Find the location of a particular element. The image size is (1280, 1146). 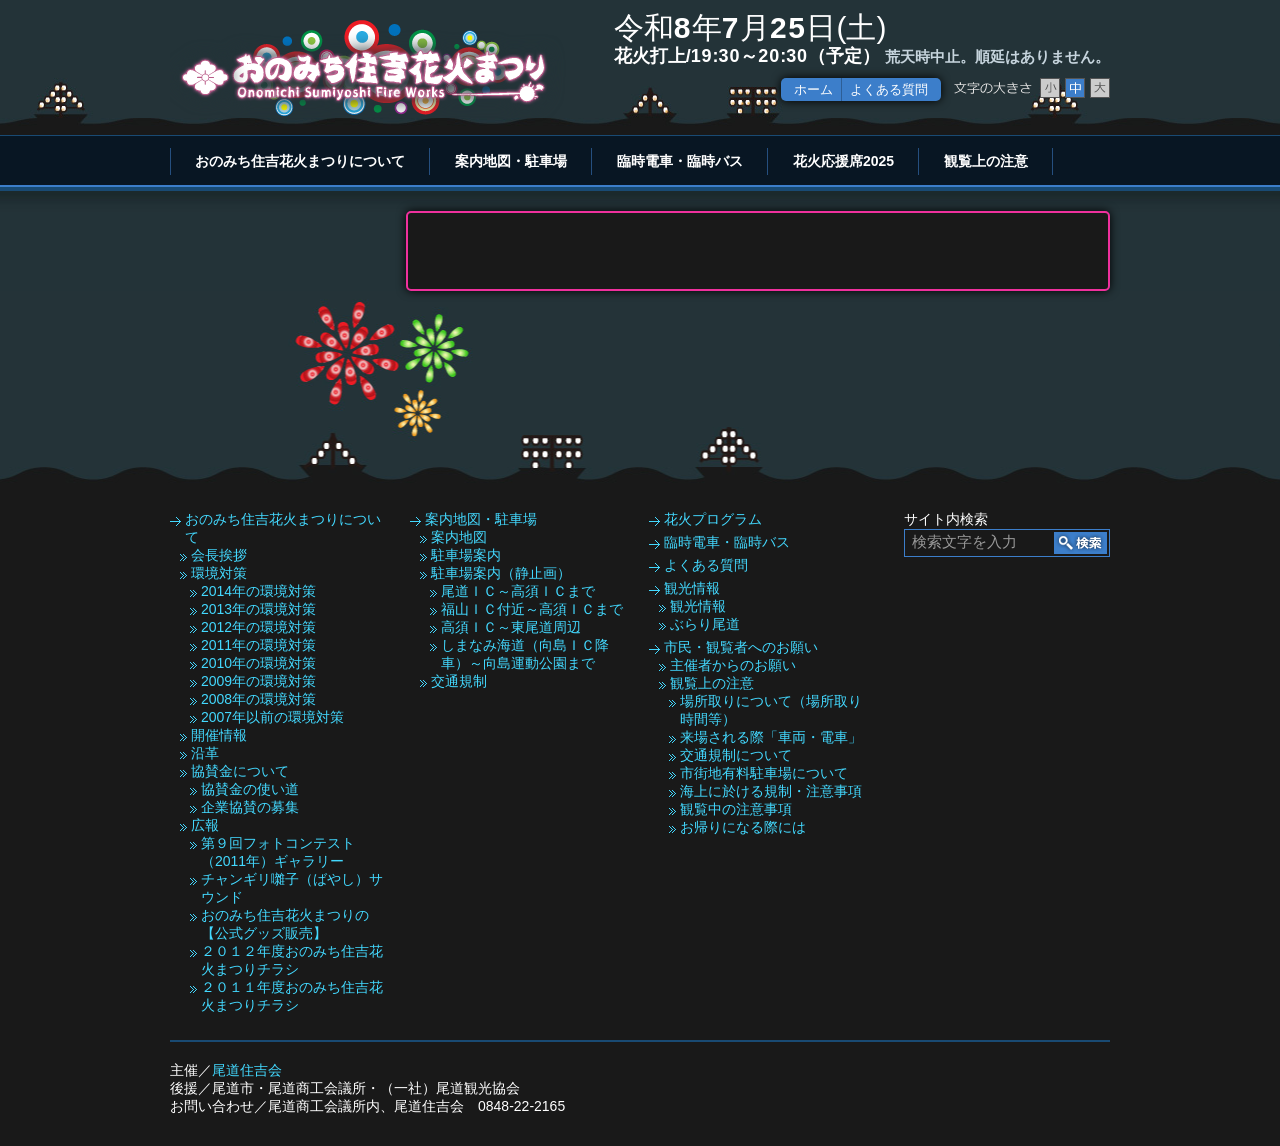

市民・観覧者へのお願い is located at coordinates (741, 647).